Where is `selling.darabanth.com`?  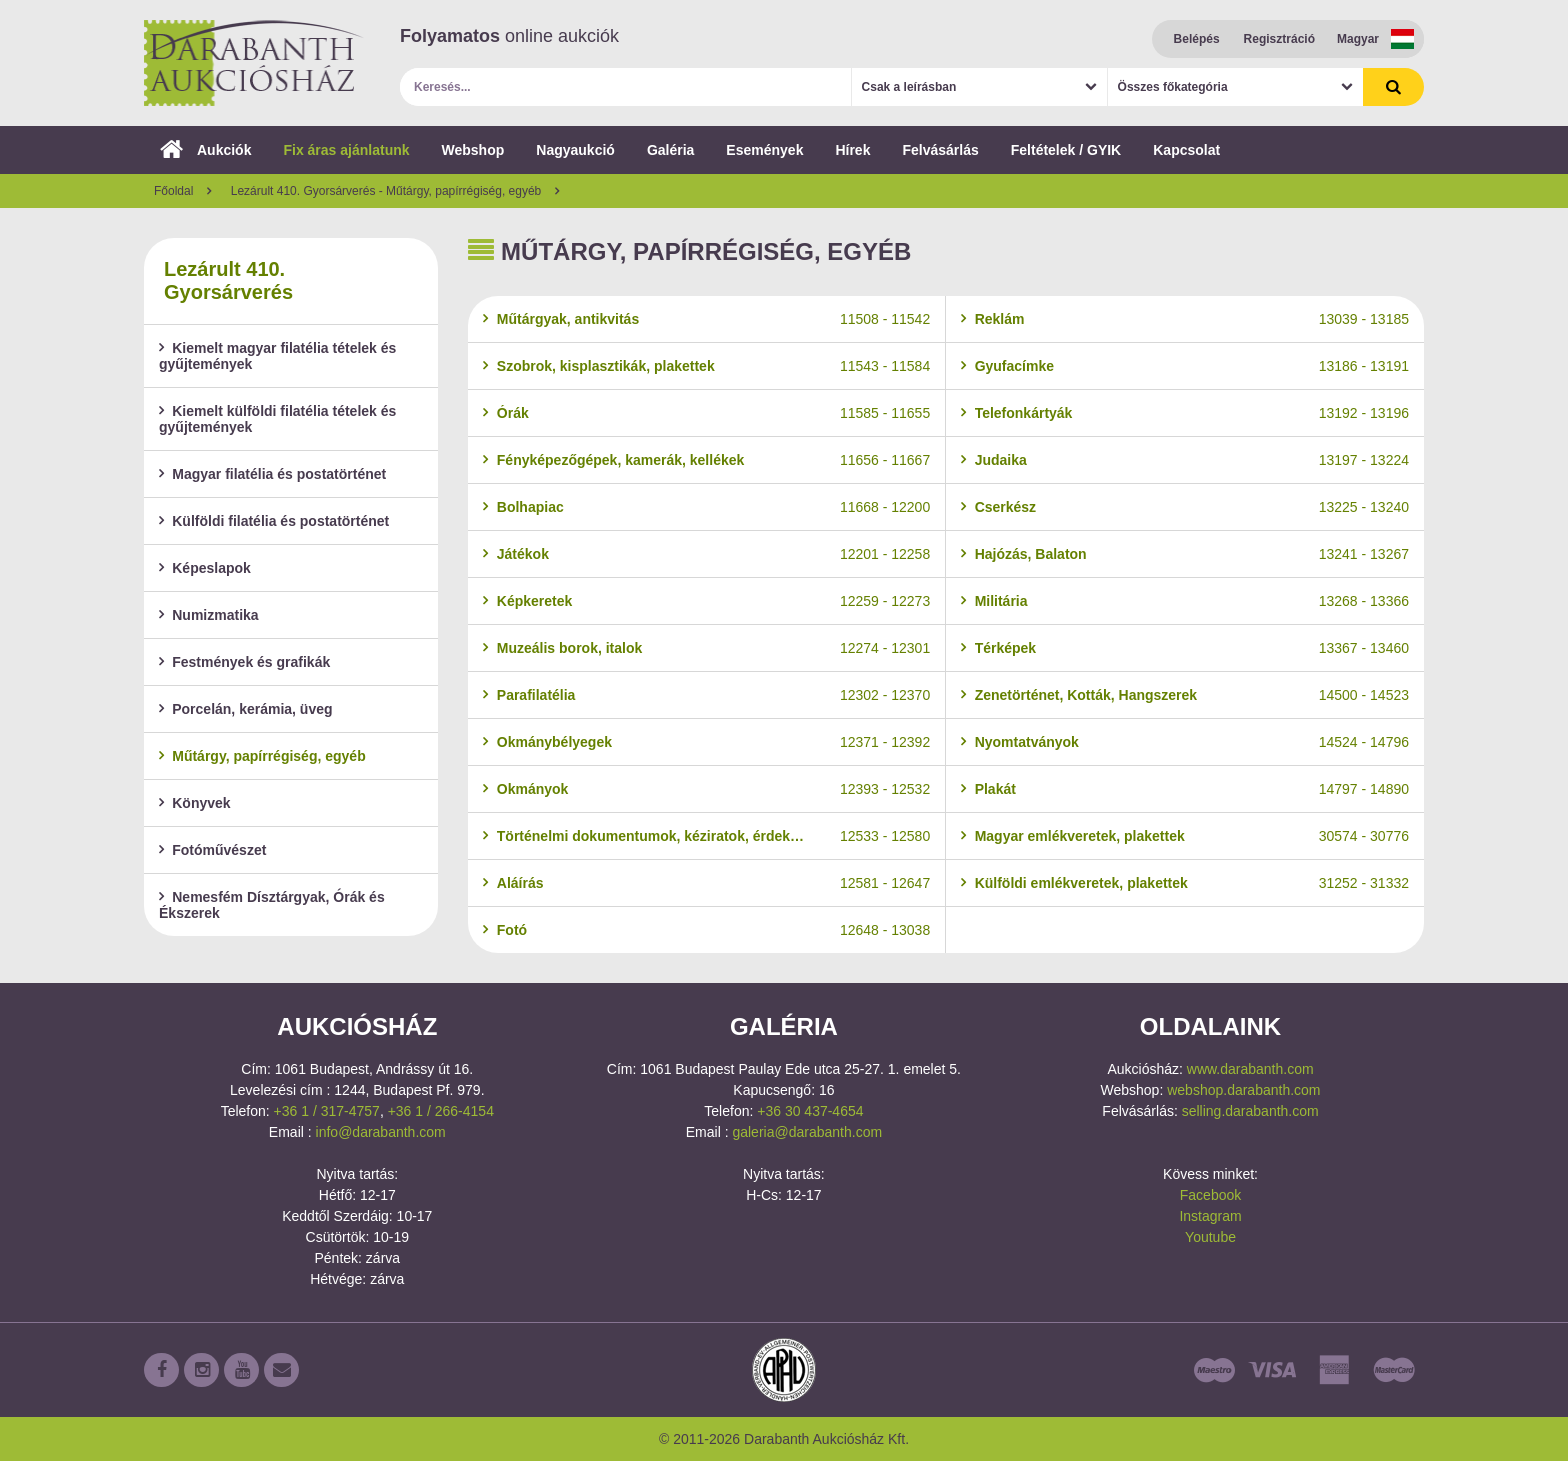
selling.darabanth.com is located at coordinates (1250, 1111).